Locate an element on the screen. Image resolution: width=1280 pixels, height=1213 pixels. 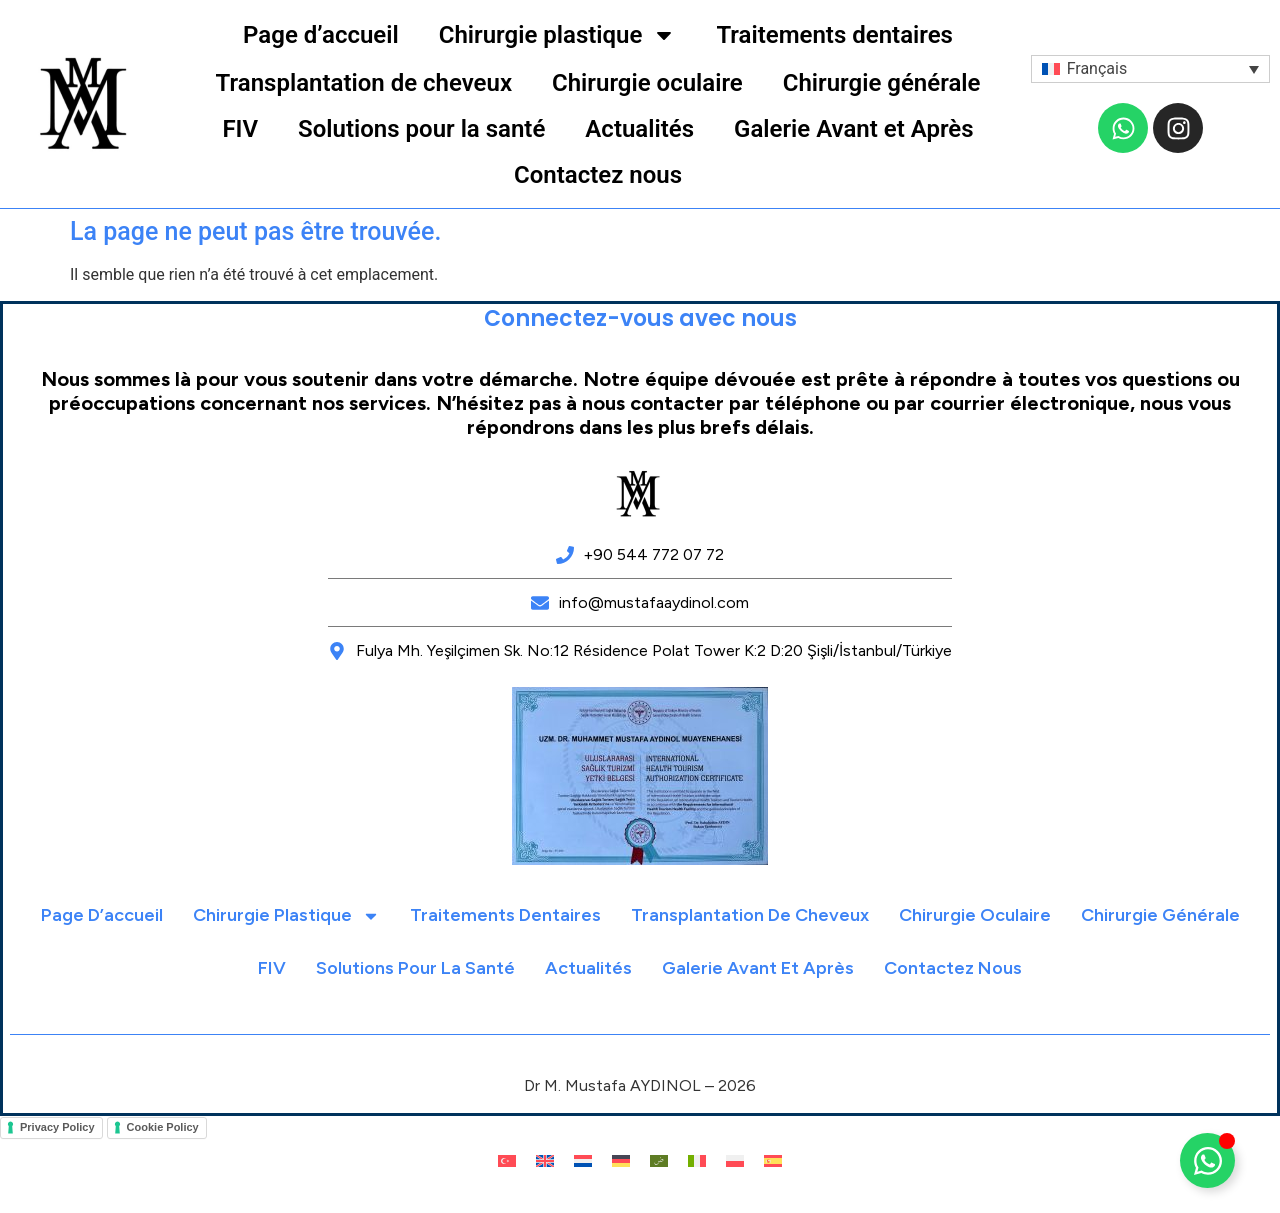
[Déplier Floating Element] is located at coordinates (1207, 1160).